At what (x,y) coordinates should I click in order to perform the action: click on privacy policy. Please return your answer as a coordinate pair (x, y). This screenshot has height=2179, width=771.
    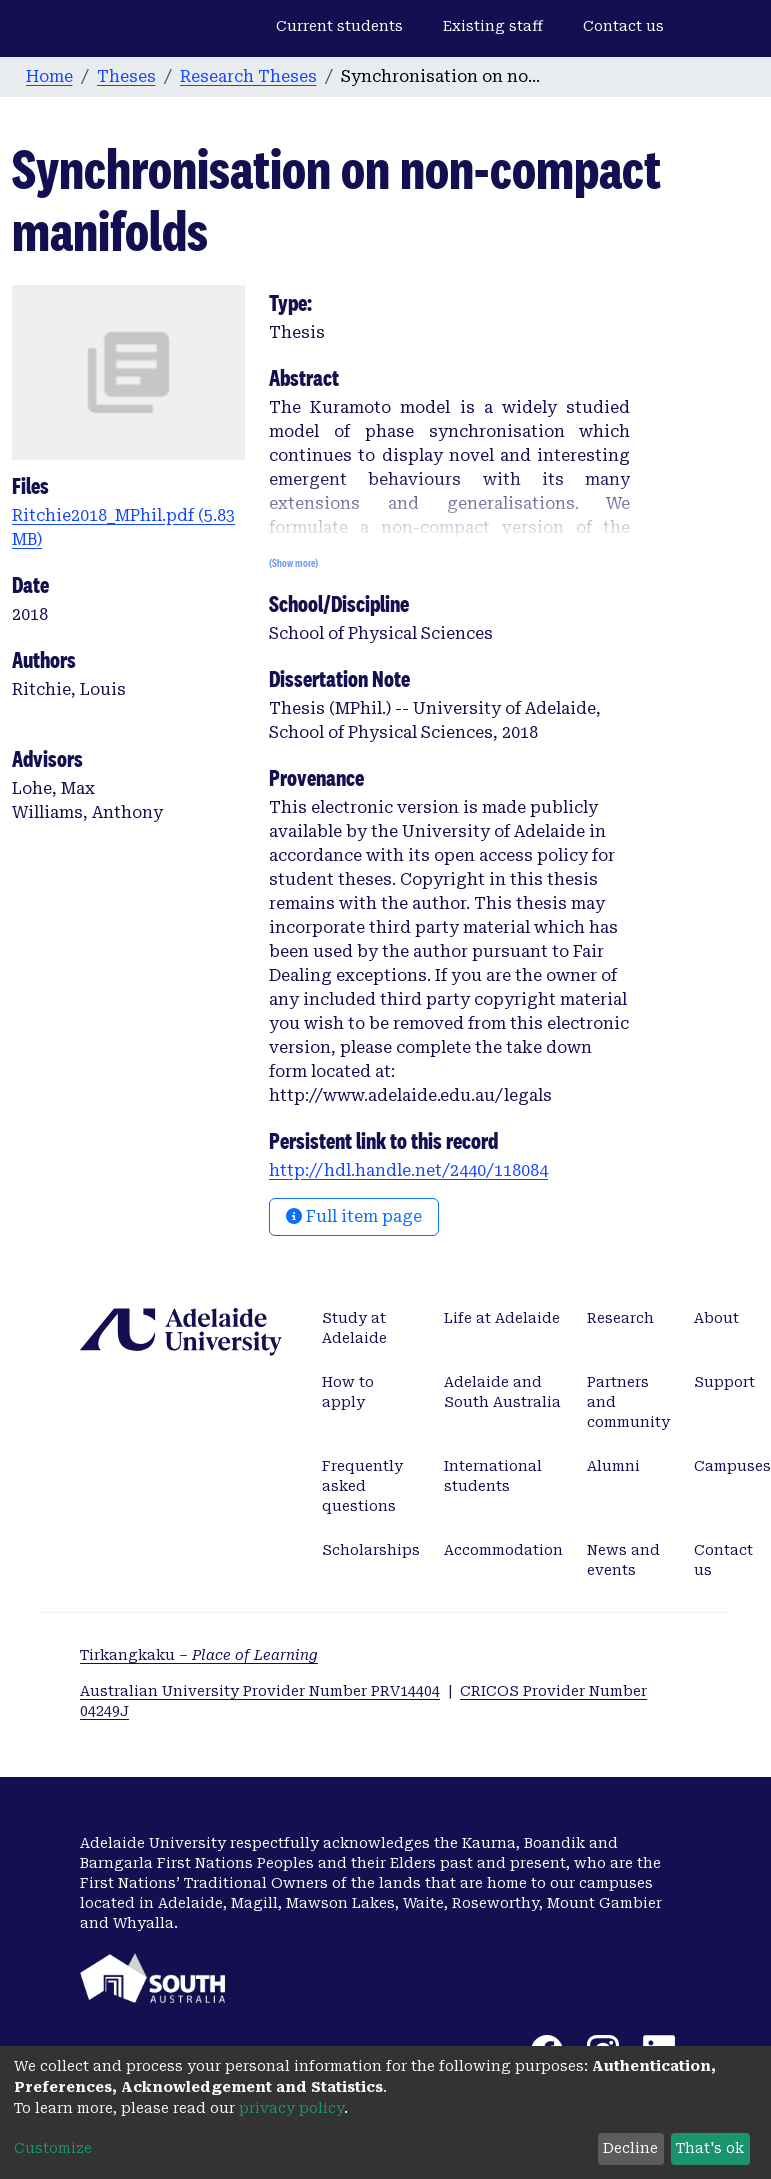
    Looking at the image, I should click on (291, 2108).